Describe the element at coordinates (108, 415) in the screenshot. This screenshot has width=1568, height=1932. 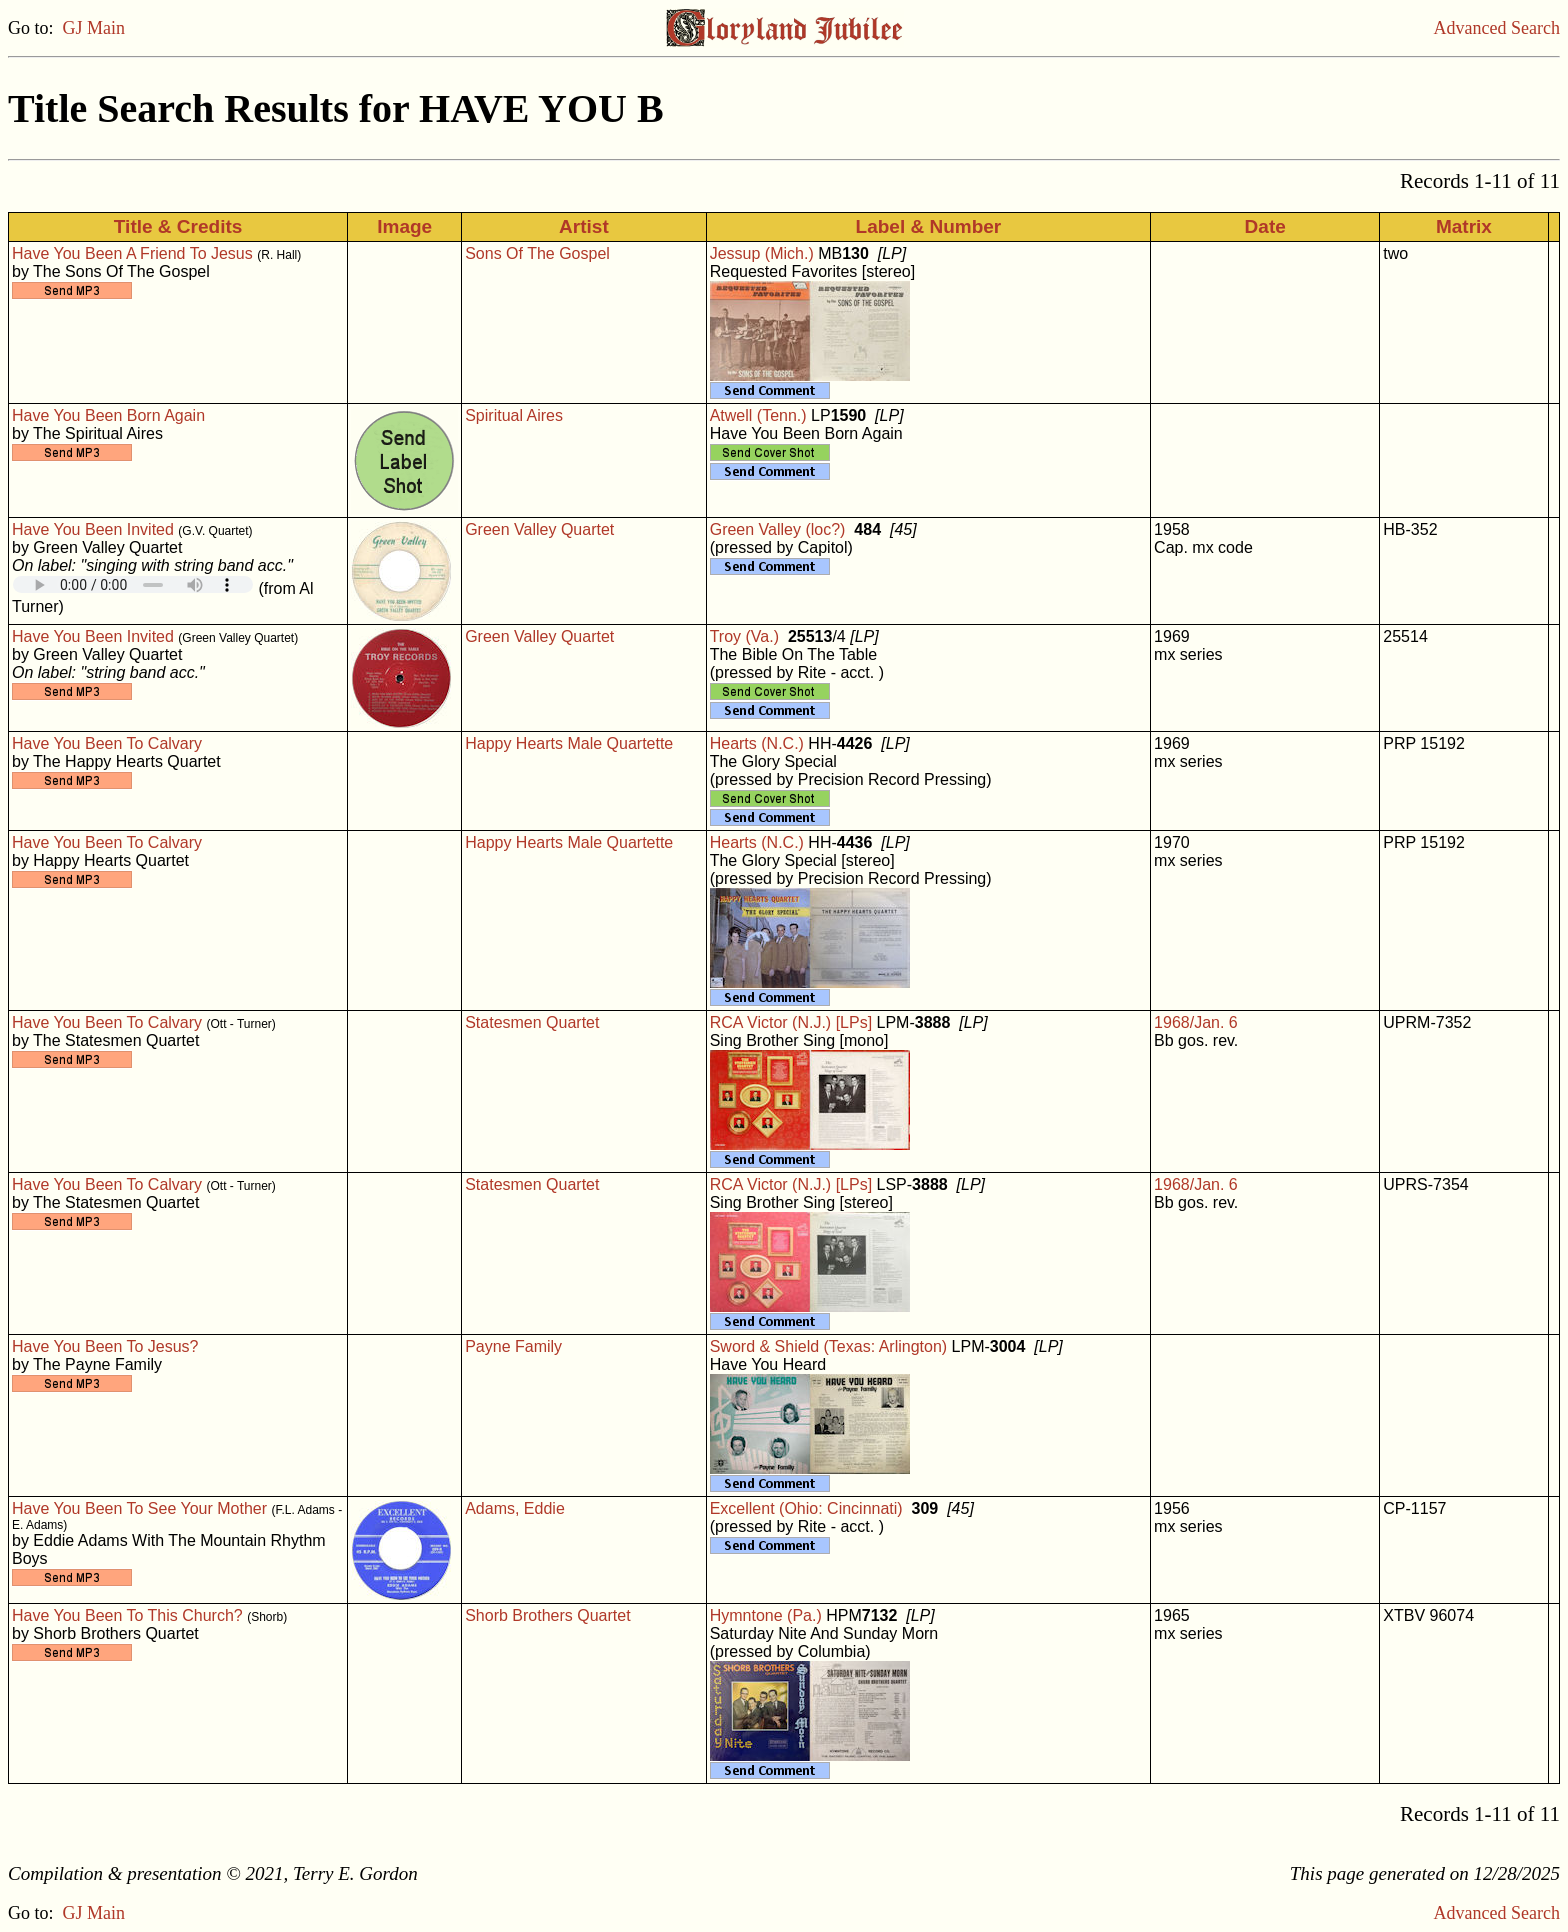
I see `Have You Been Born Again` at that location.